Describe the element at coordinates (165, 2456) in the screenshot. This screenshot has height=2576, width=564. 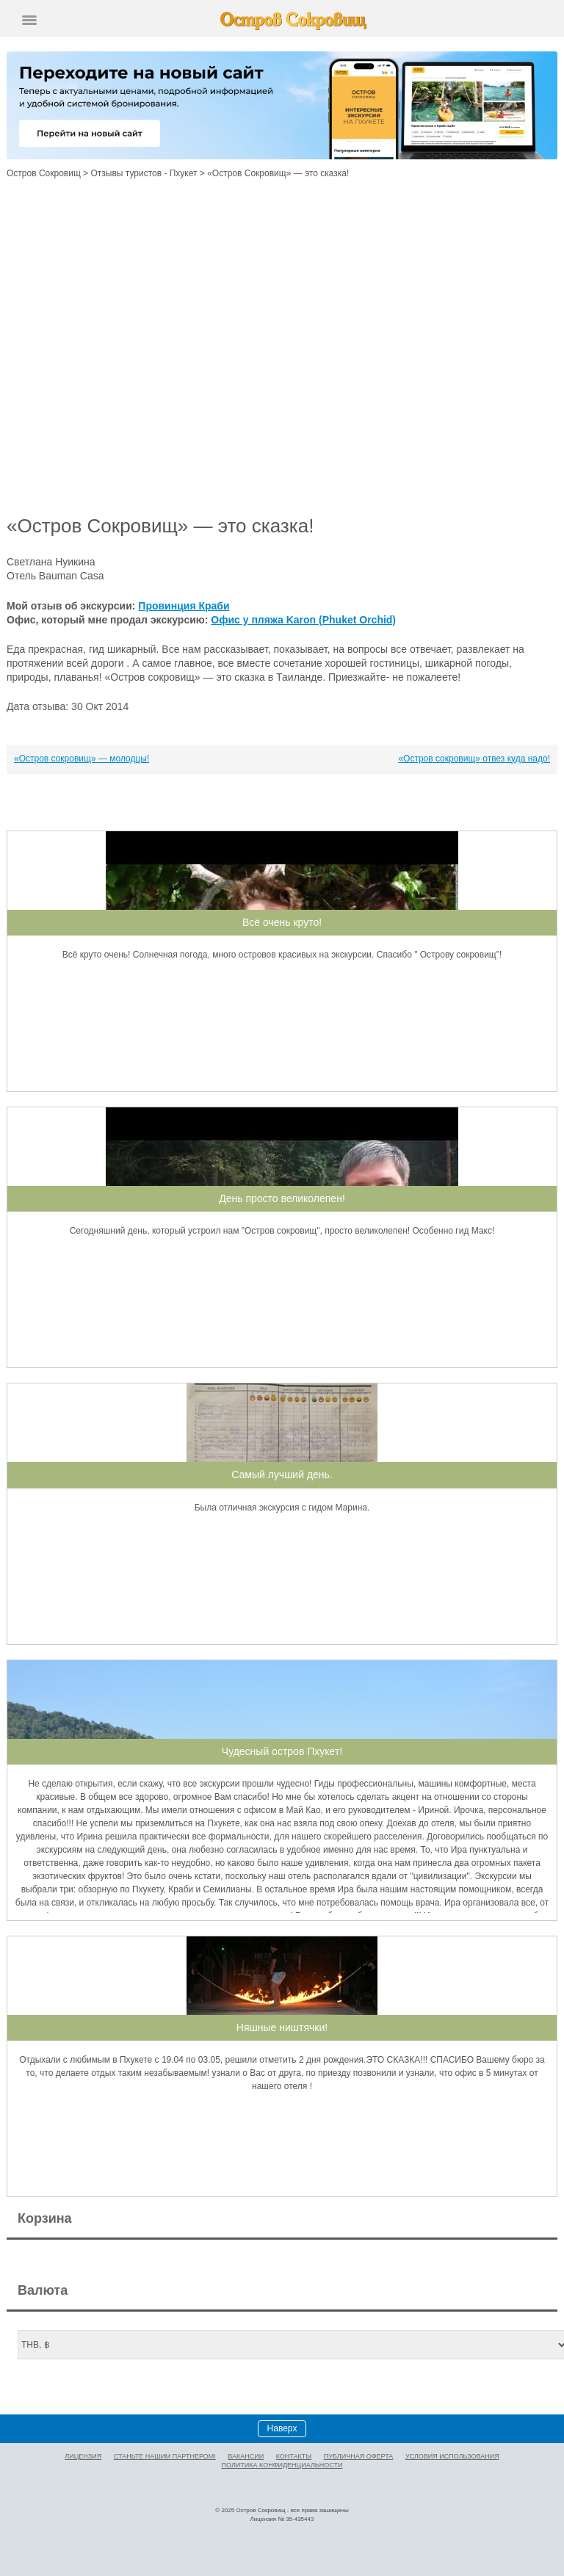
I see `Станьте нашим партнером!` at that location.